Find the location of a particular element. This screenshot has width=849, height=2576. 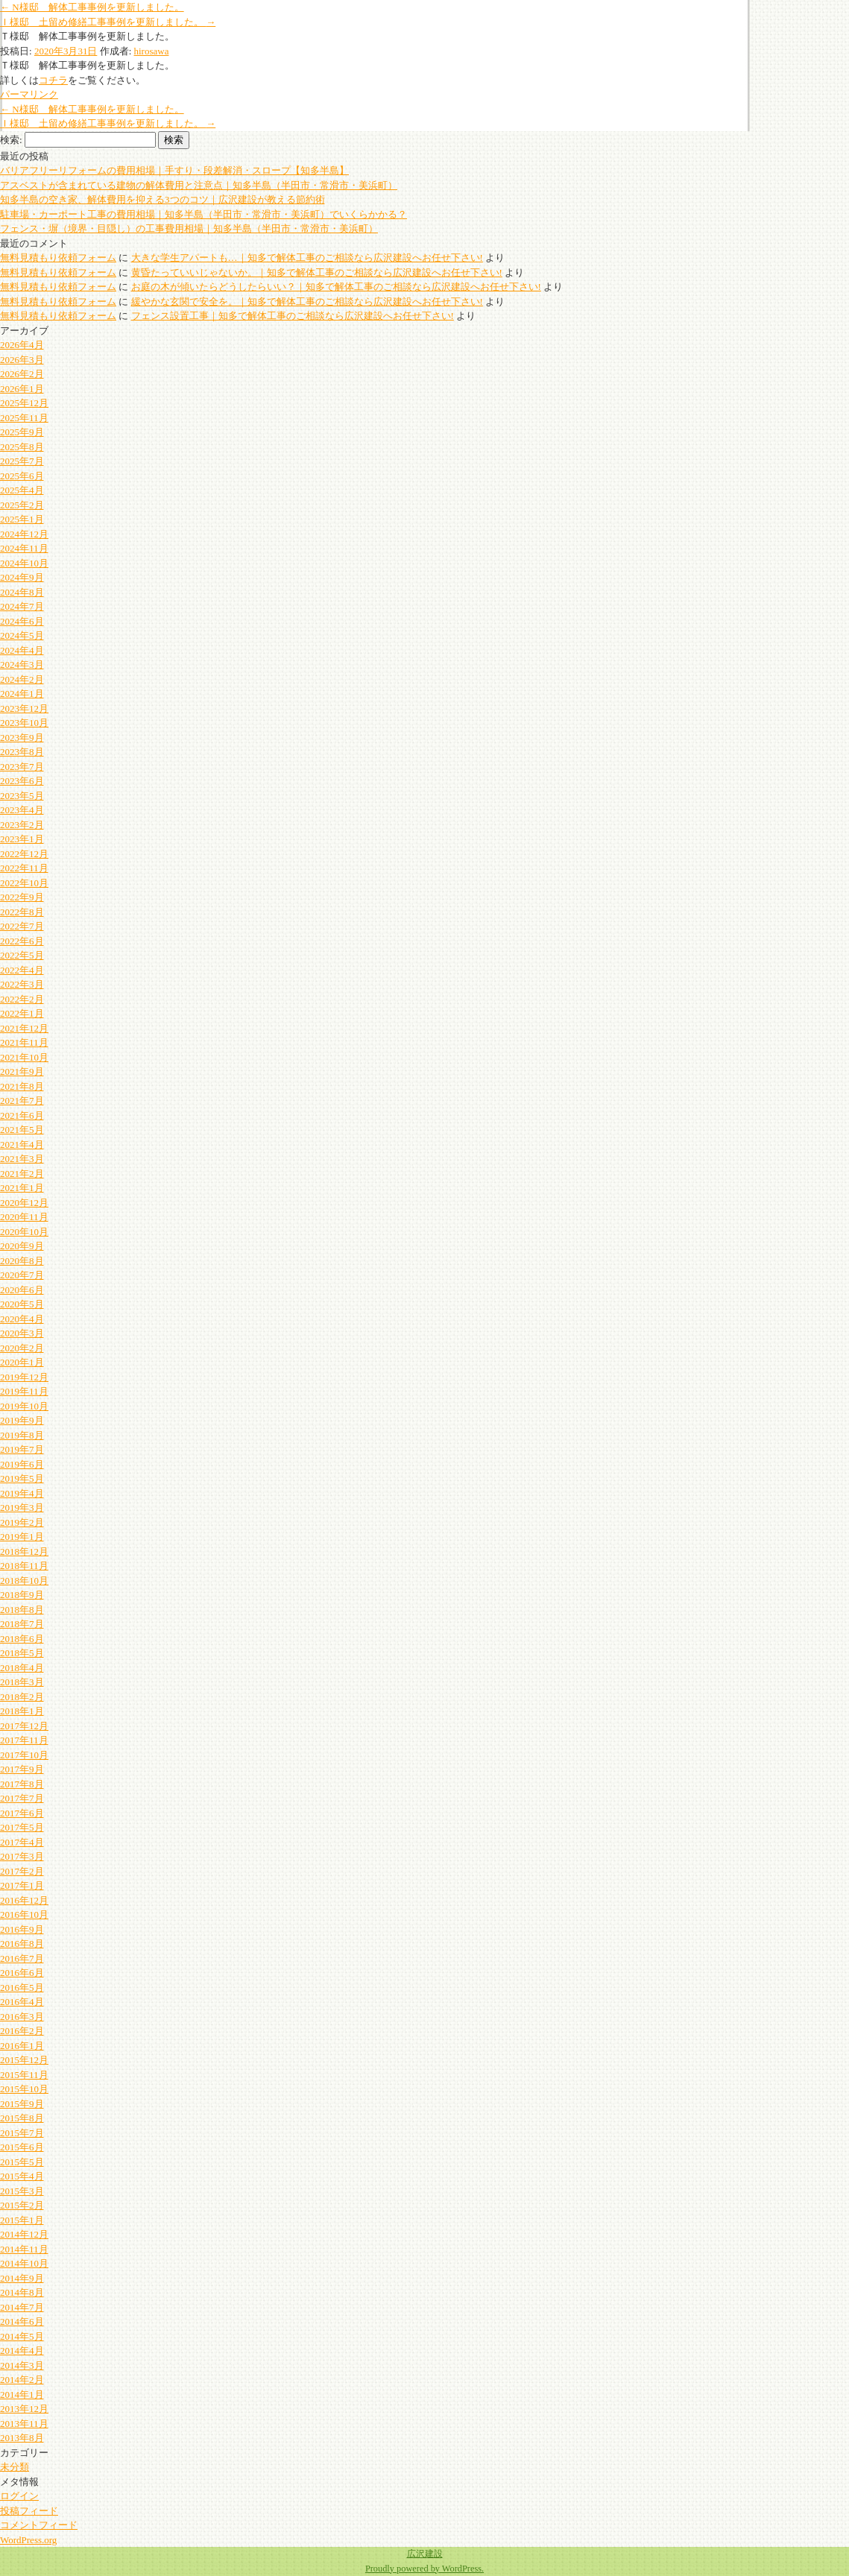

2019年12月 is located at coordinates (24, 1377).